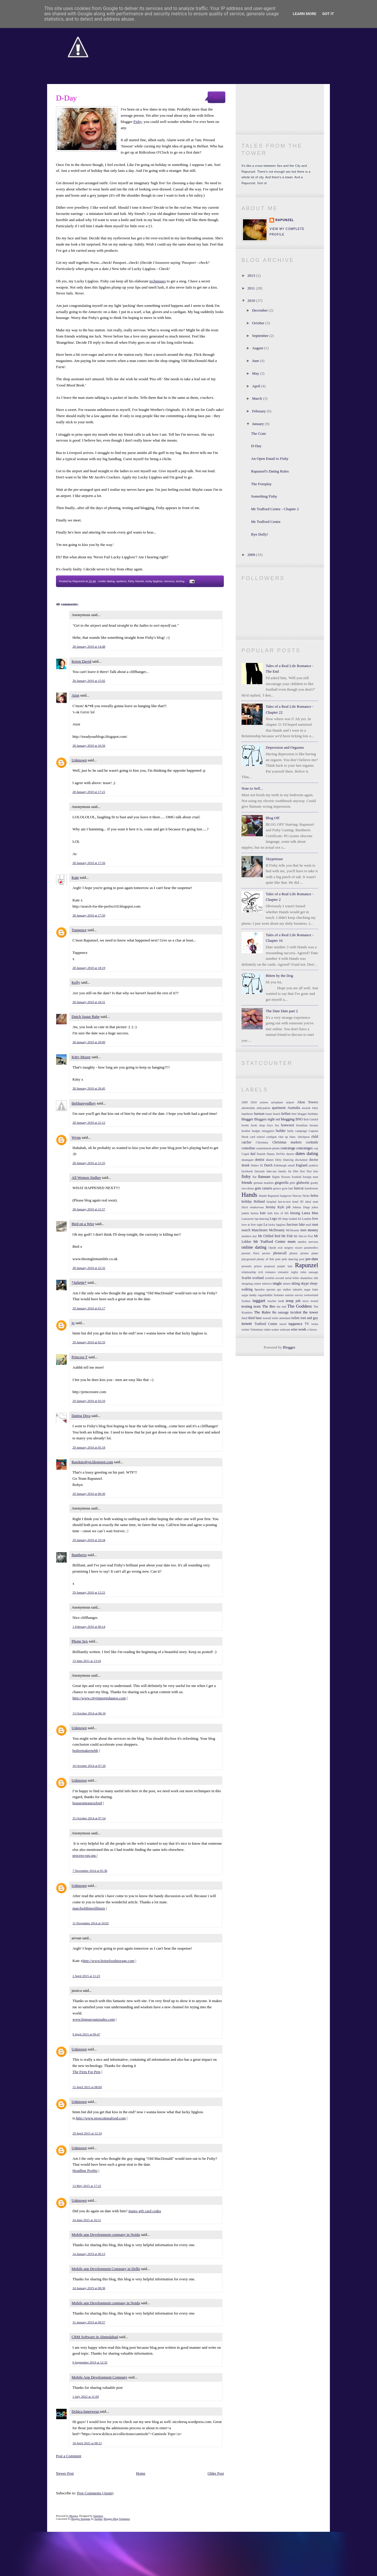 The height and width of the screenshot is (2576, 377). Describe the element at coordinates (137, 121) in the screenshot. I see `Fishy` at that location.